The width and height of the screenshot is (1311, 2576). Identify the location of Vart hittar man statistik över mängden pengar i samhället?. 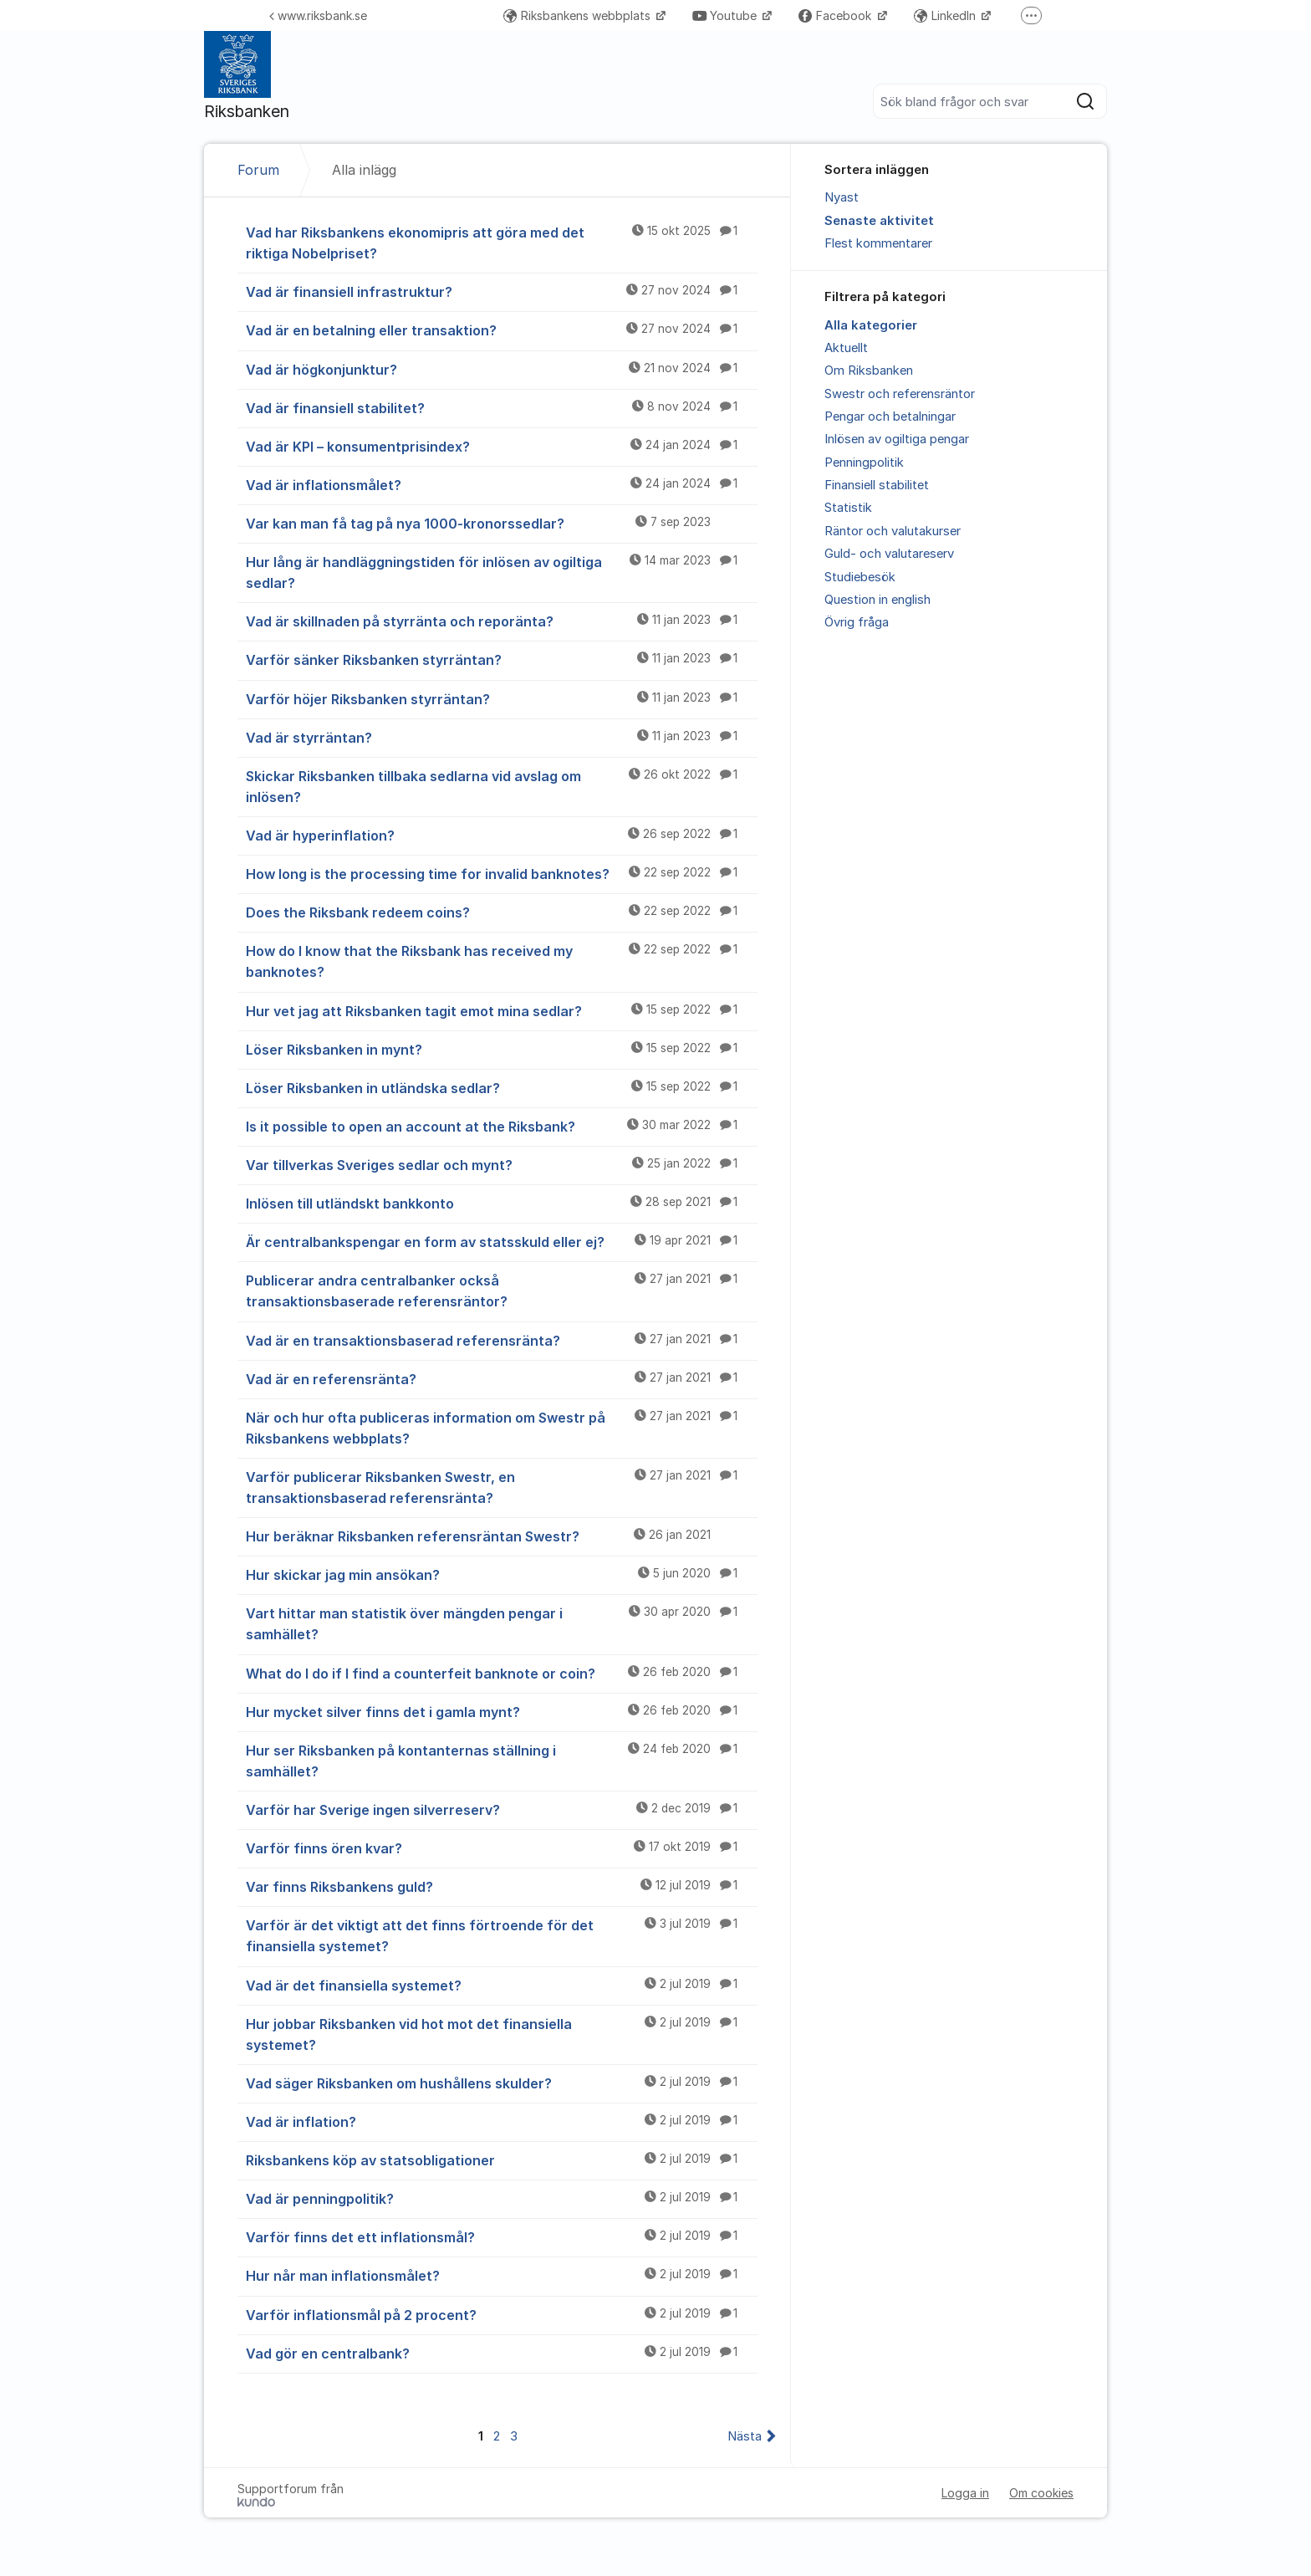
(502, 1623).